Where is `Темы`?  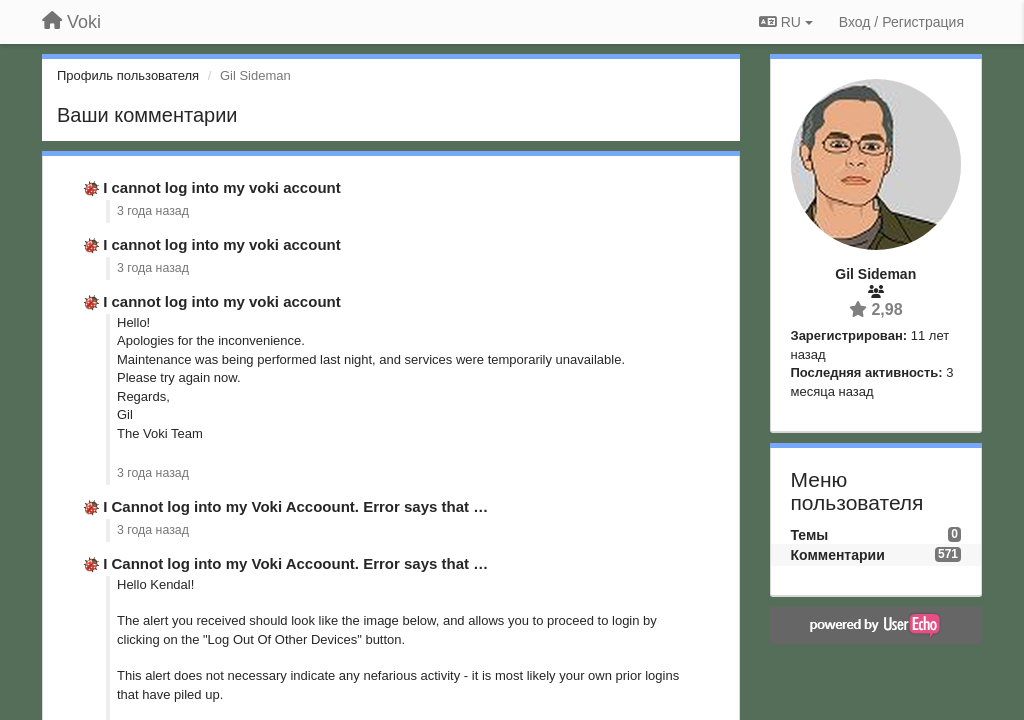
Темы is located at coordinates (810, 535).